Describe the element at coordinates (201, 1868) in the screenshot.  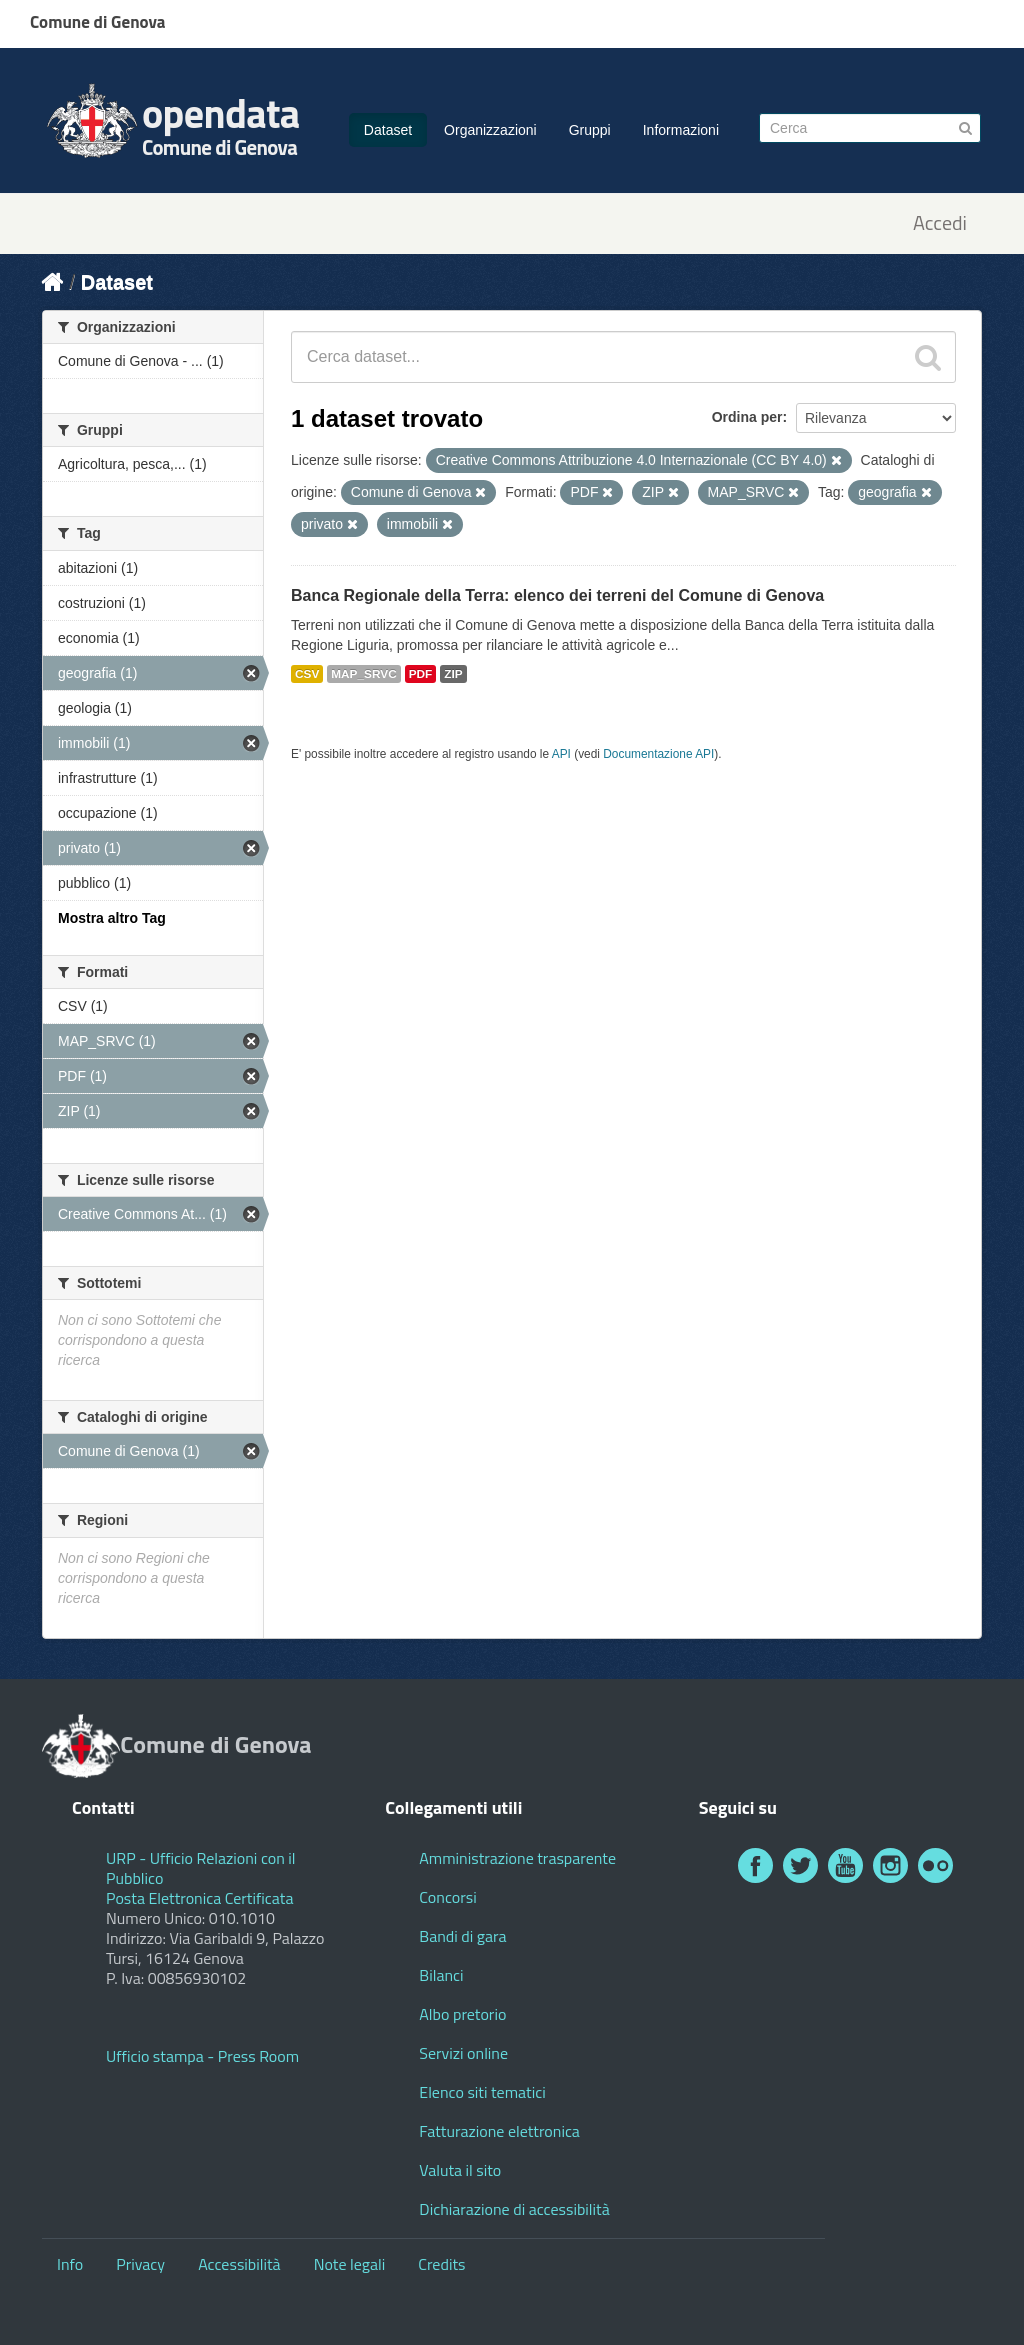
I see `URP - Ufficio Relazioni con il Pubblico` at that location.